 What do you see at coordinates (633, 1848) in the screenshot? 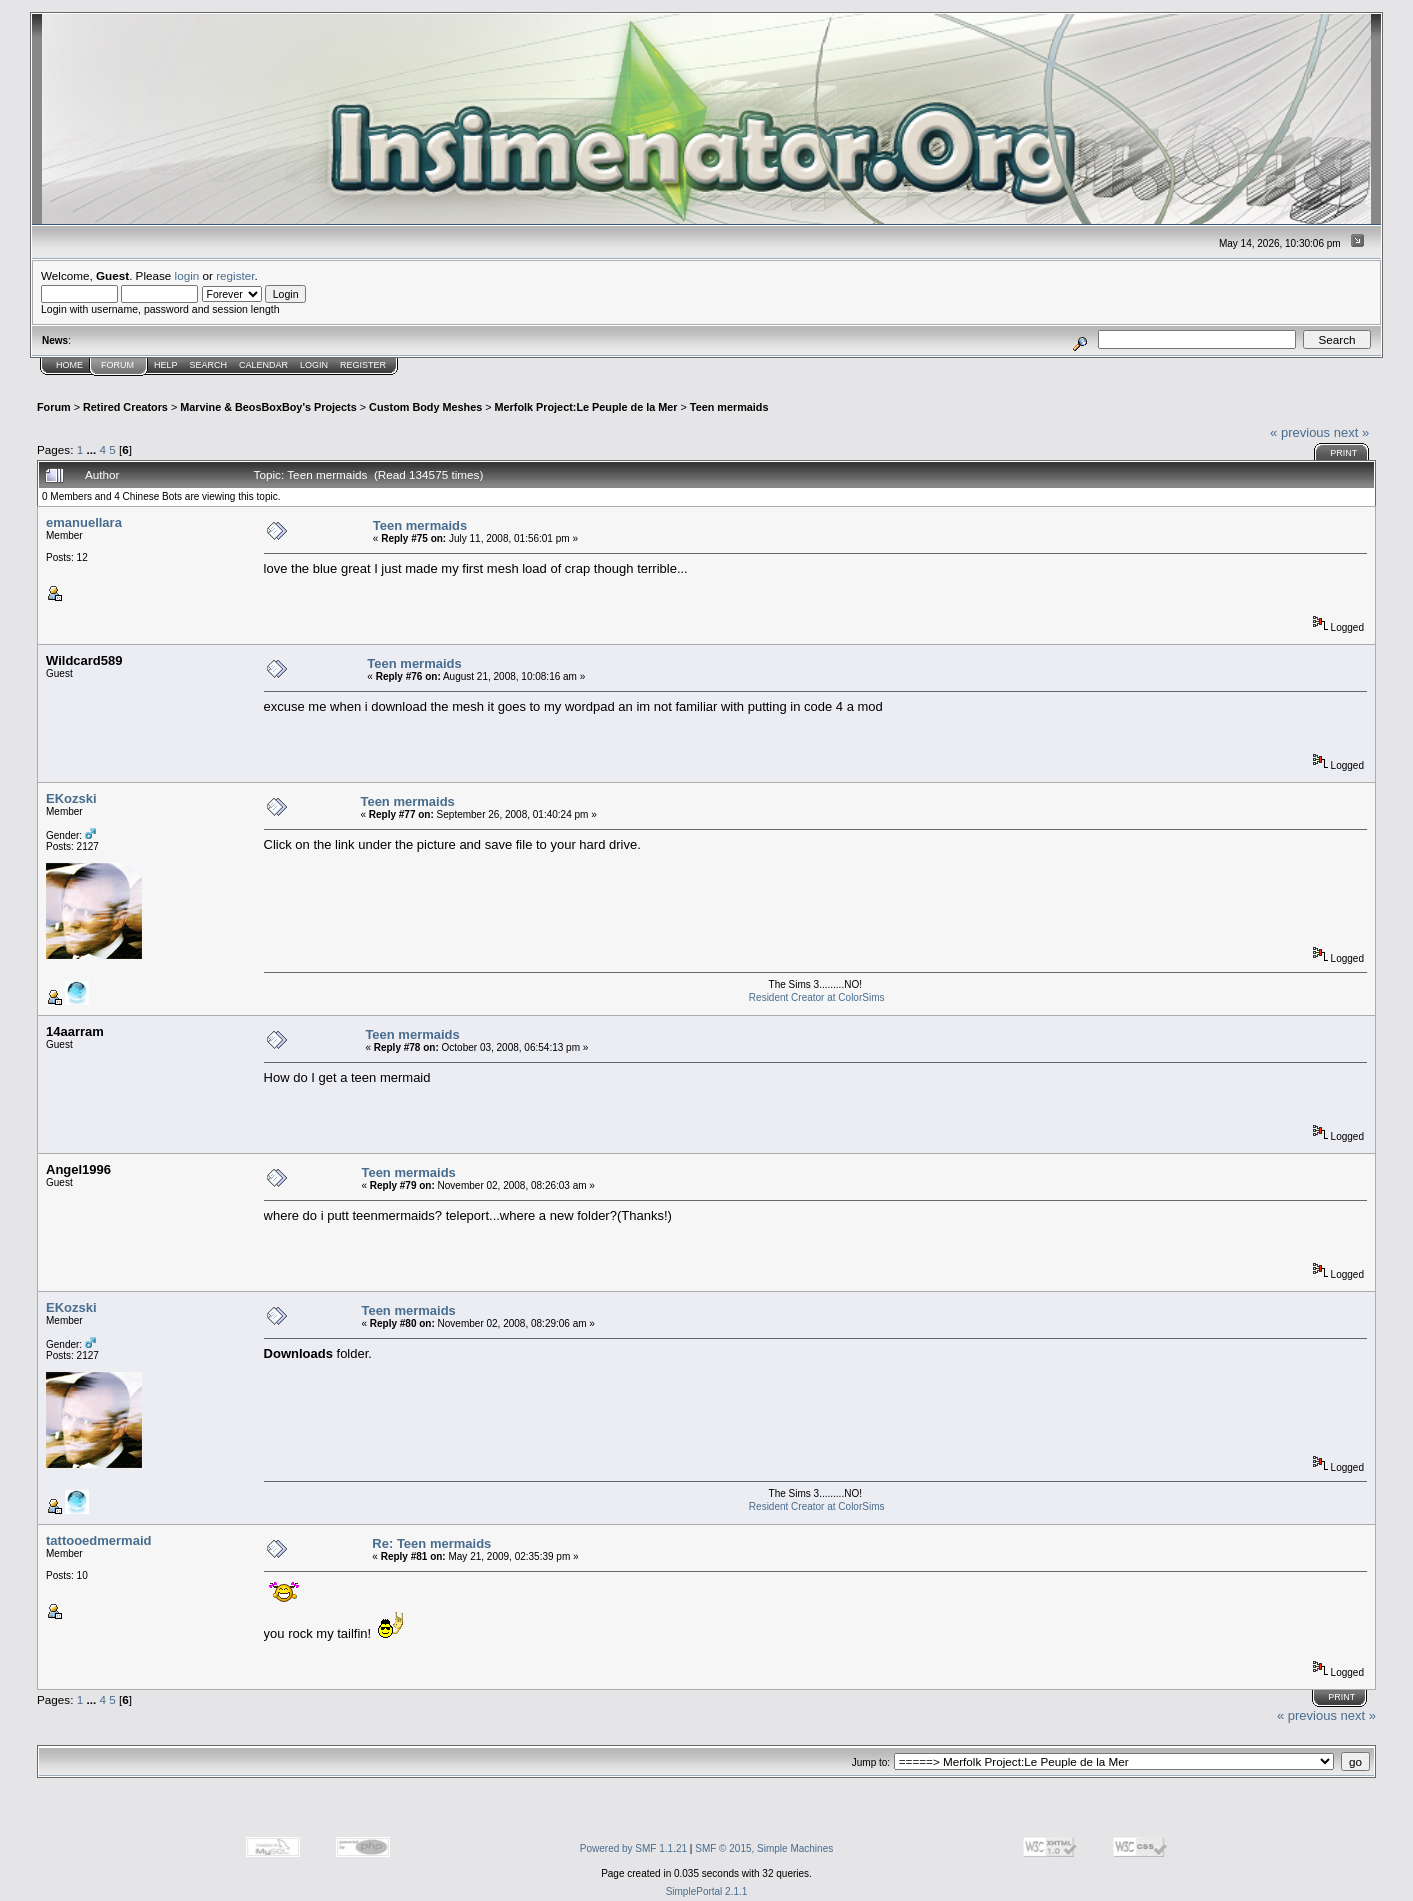
I see `Powered by SMF 1.1.21` at bounding box center [633, 1848].